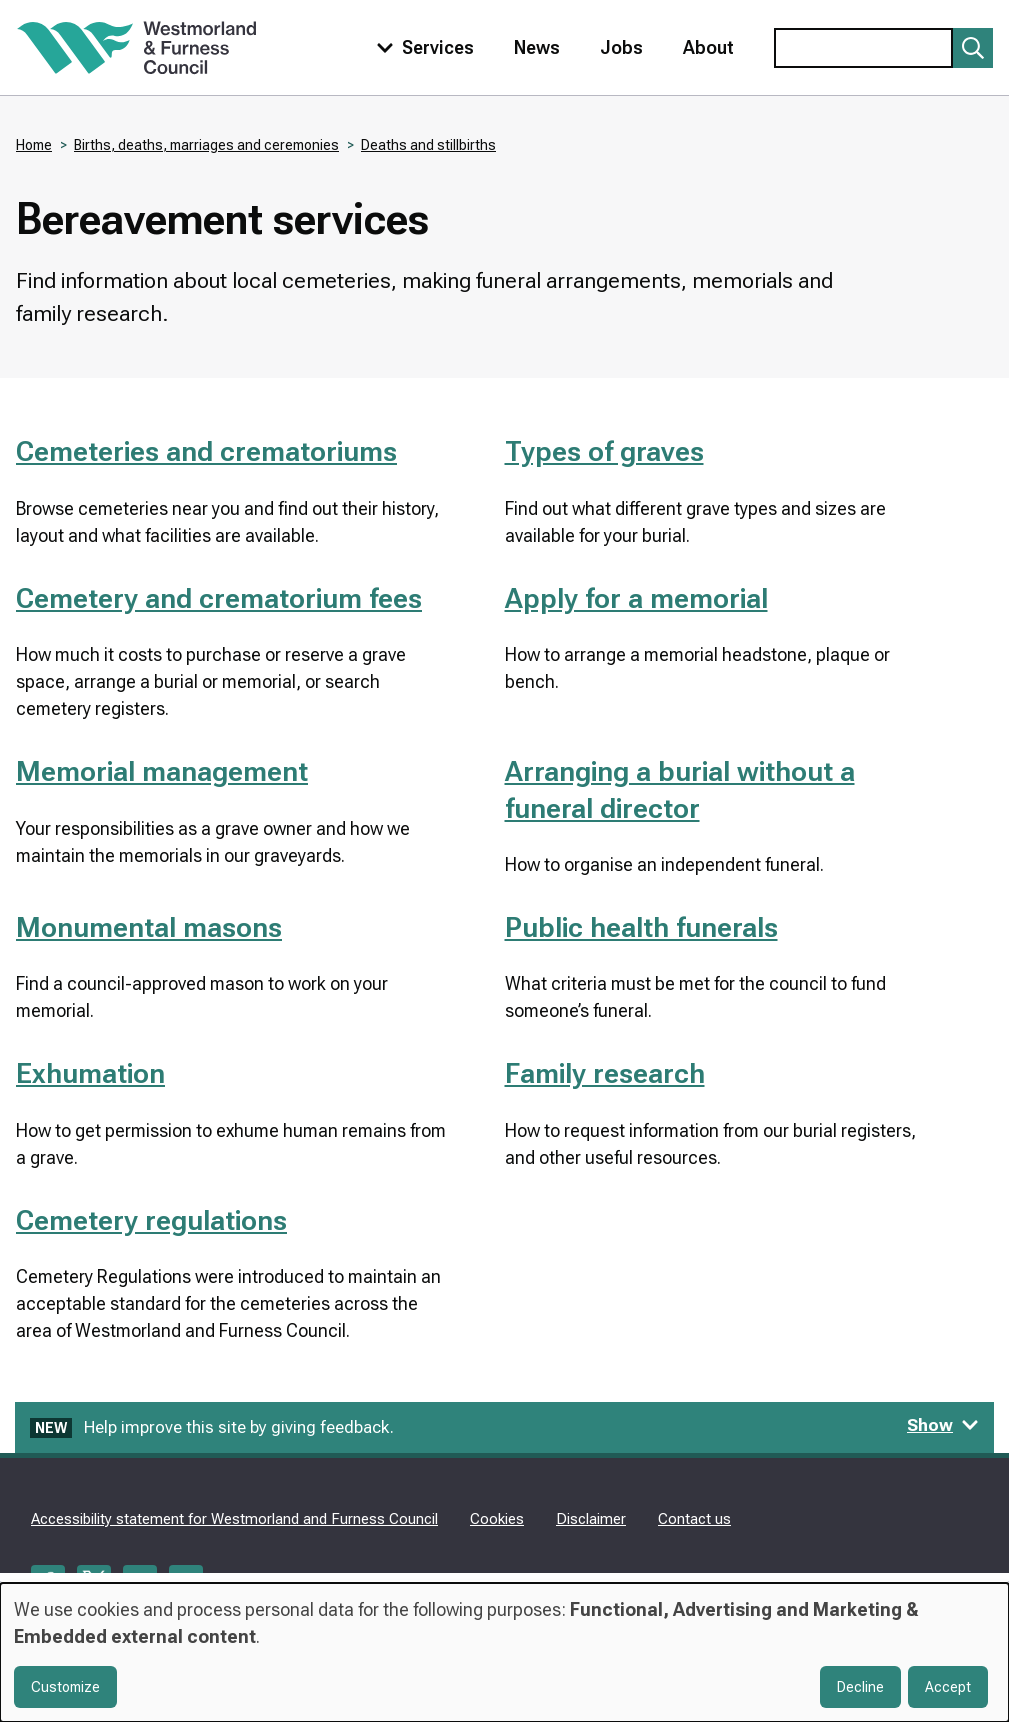 The height and width of the screenshot is (1722, 1009). I want to click on Customize [button], so click(65, 1687).